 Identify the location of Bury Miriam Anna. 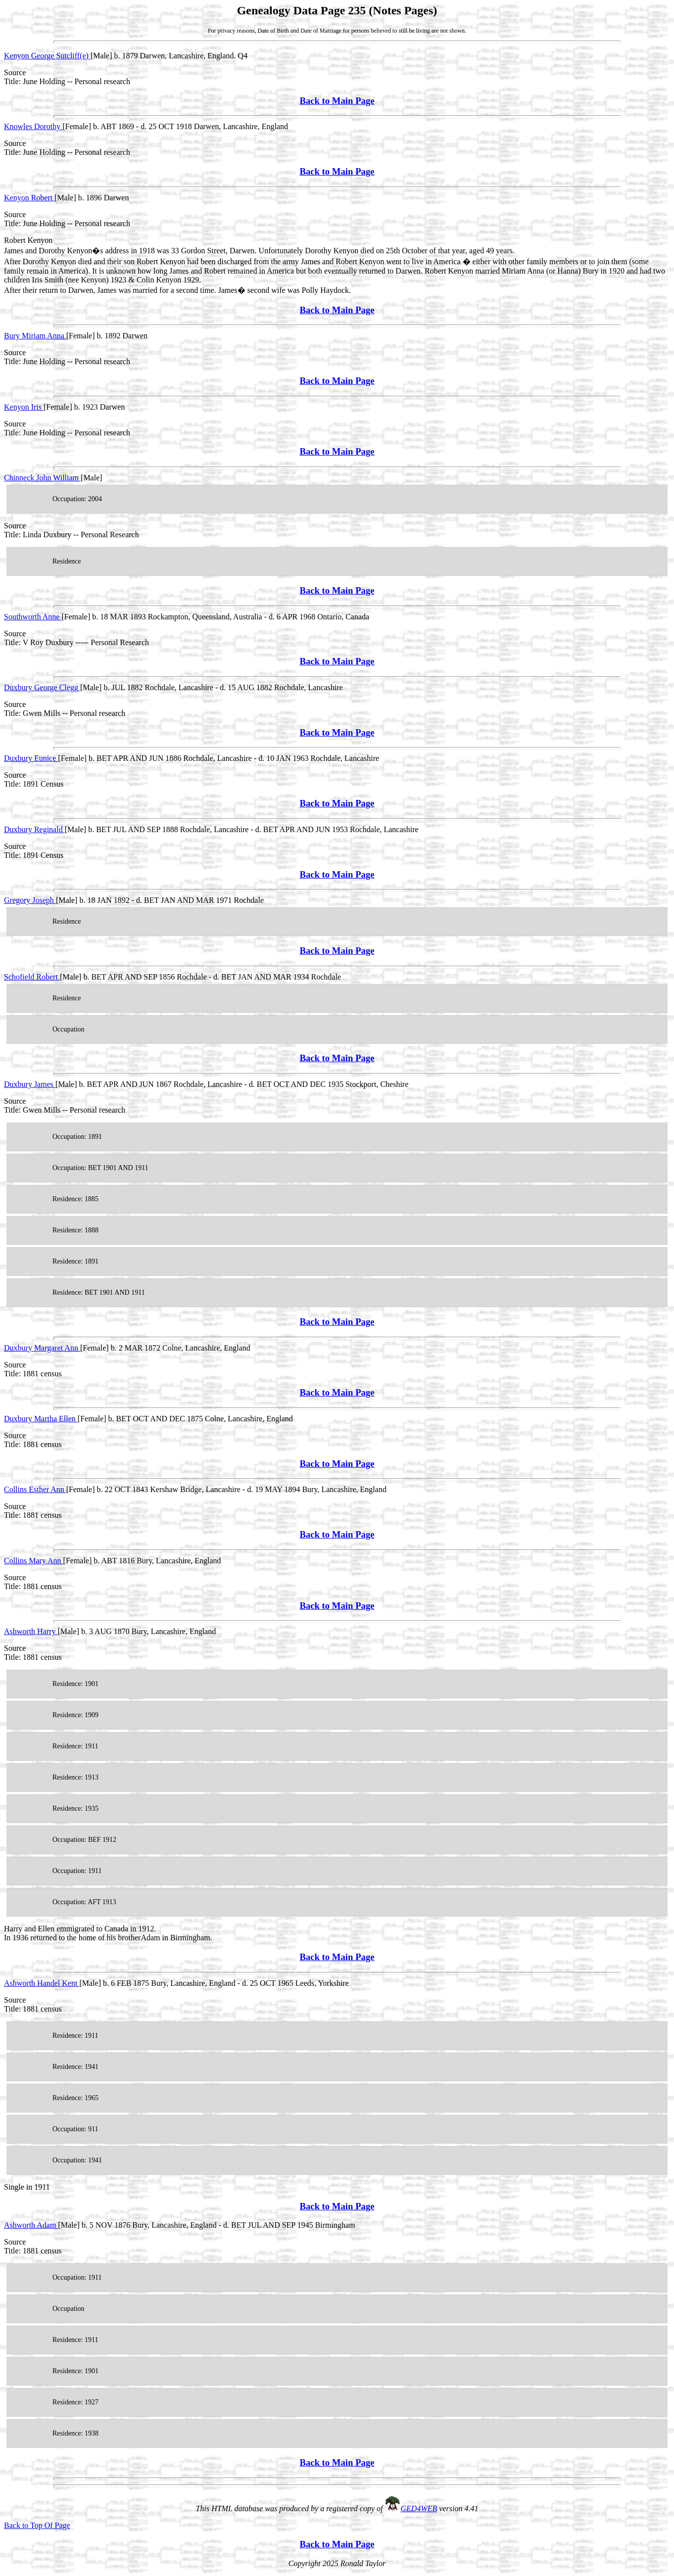
(35, 335).